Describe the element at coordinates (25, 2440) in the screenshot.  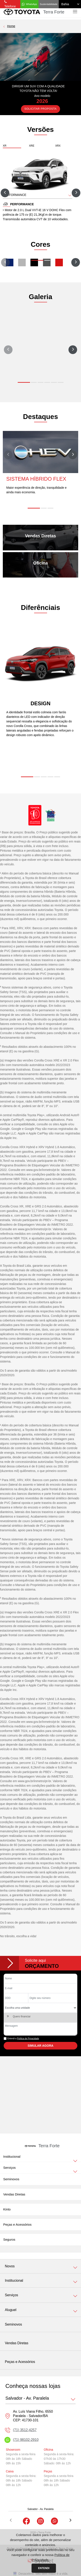
I see `(71) 98102-2910` at that location.